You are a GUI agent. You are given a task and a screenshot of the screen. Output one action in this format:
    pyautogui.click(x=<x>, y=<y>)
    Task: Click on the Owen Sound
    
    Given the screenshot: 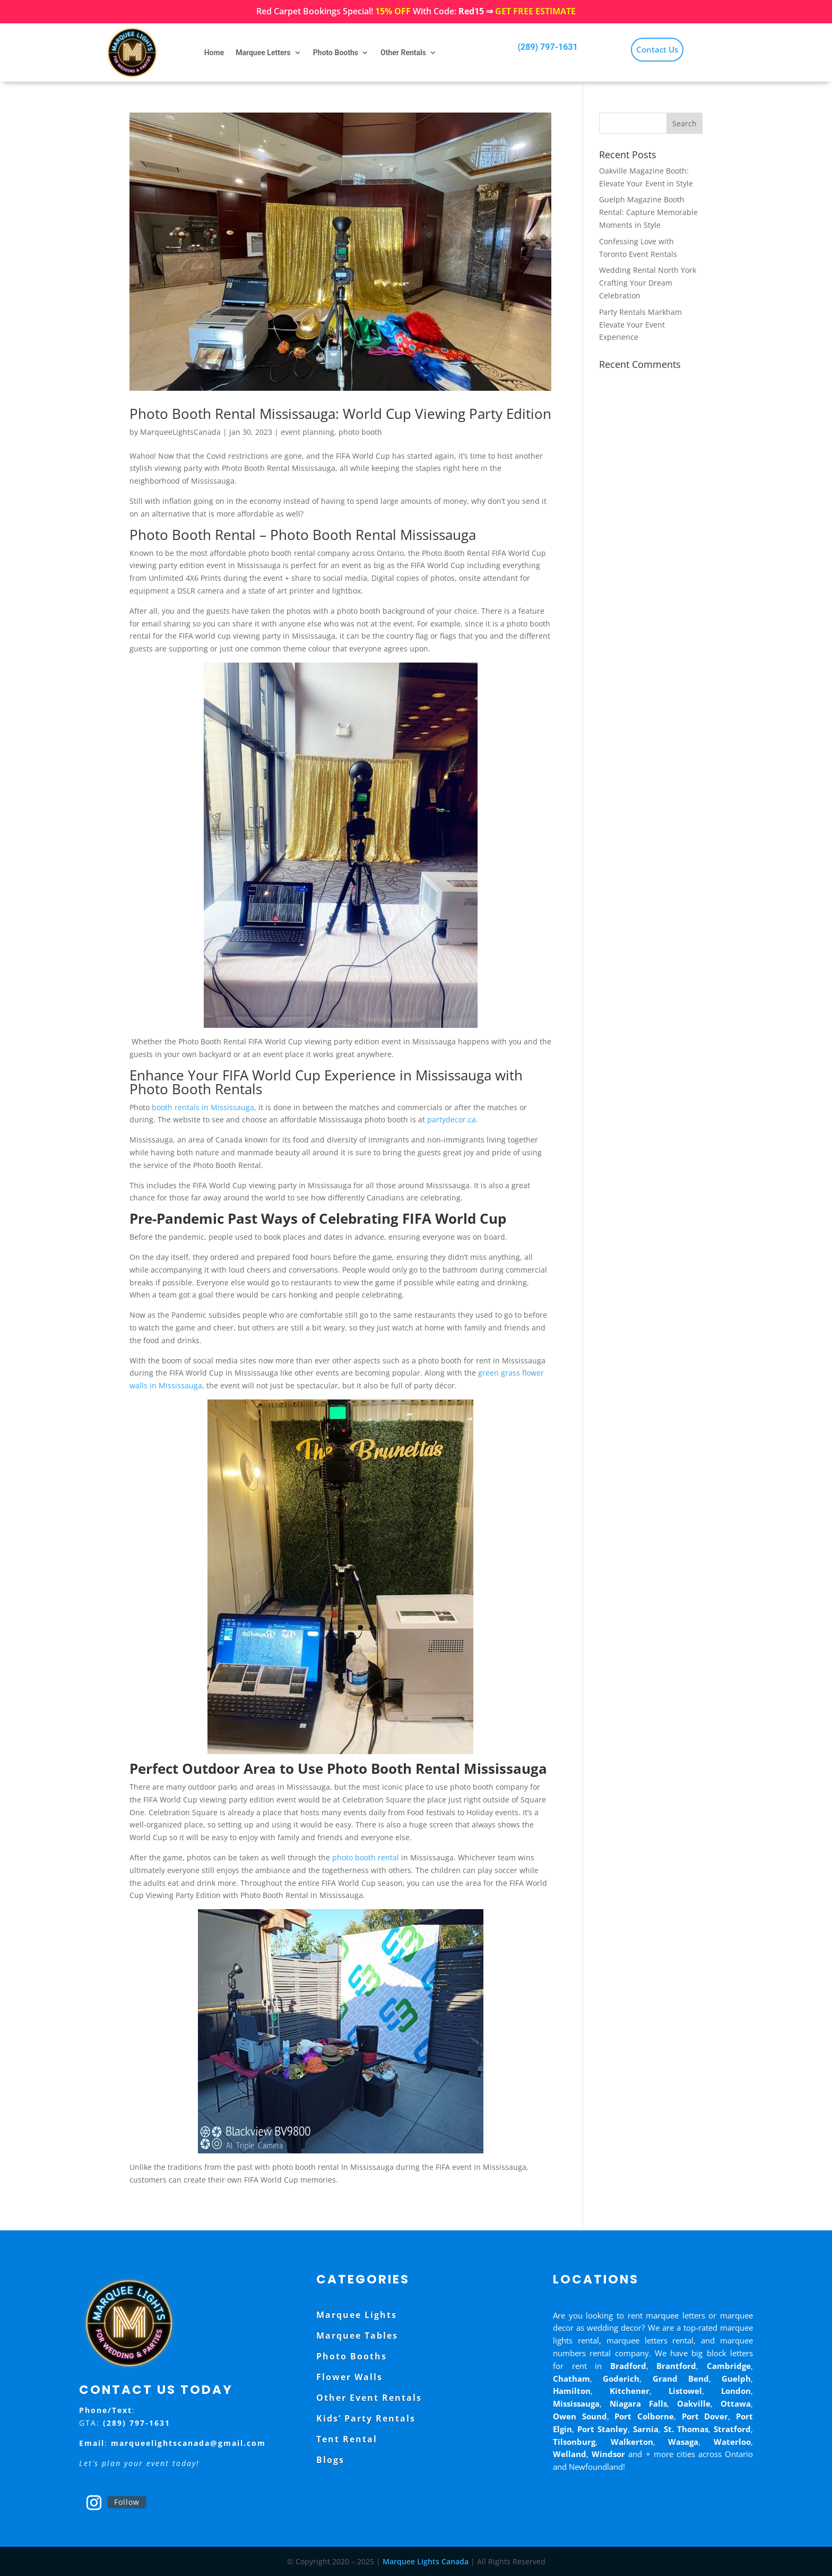 What is the action you would take?
    pyautogui.click(x=580, y=2416)
    